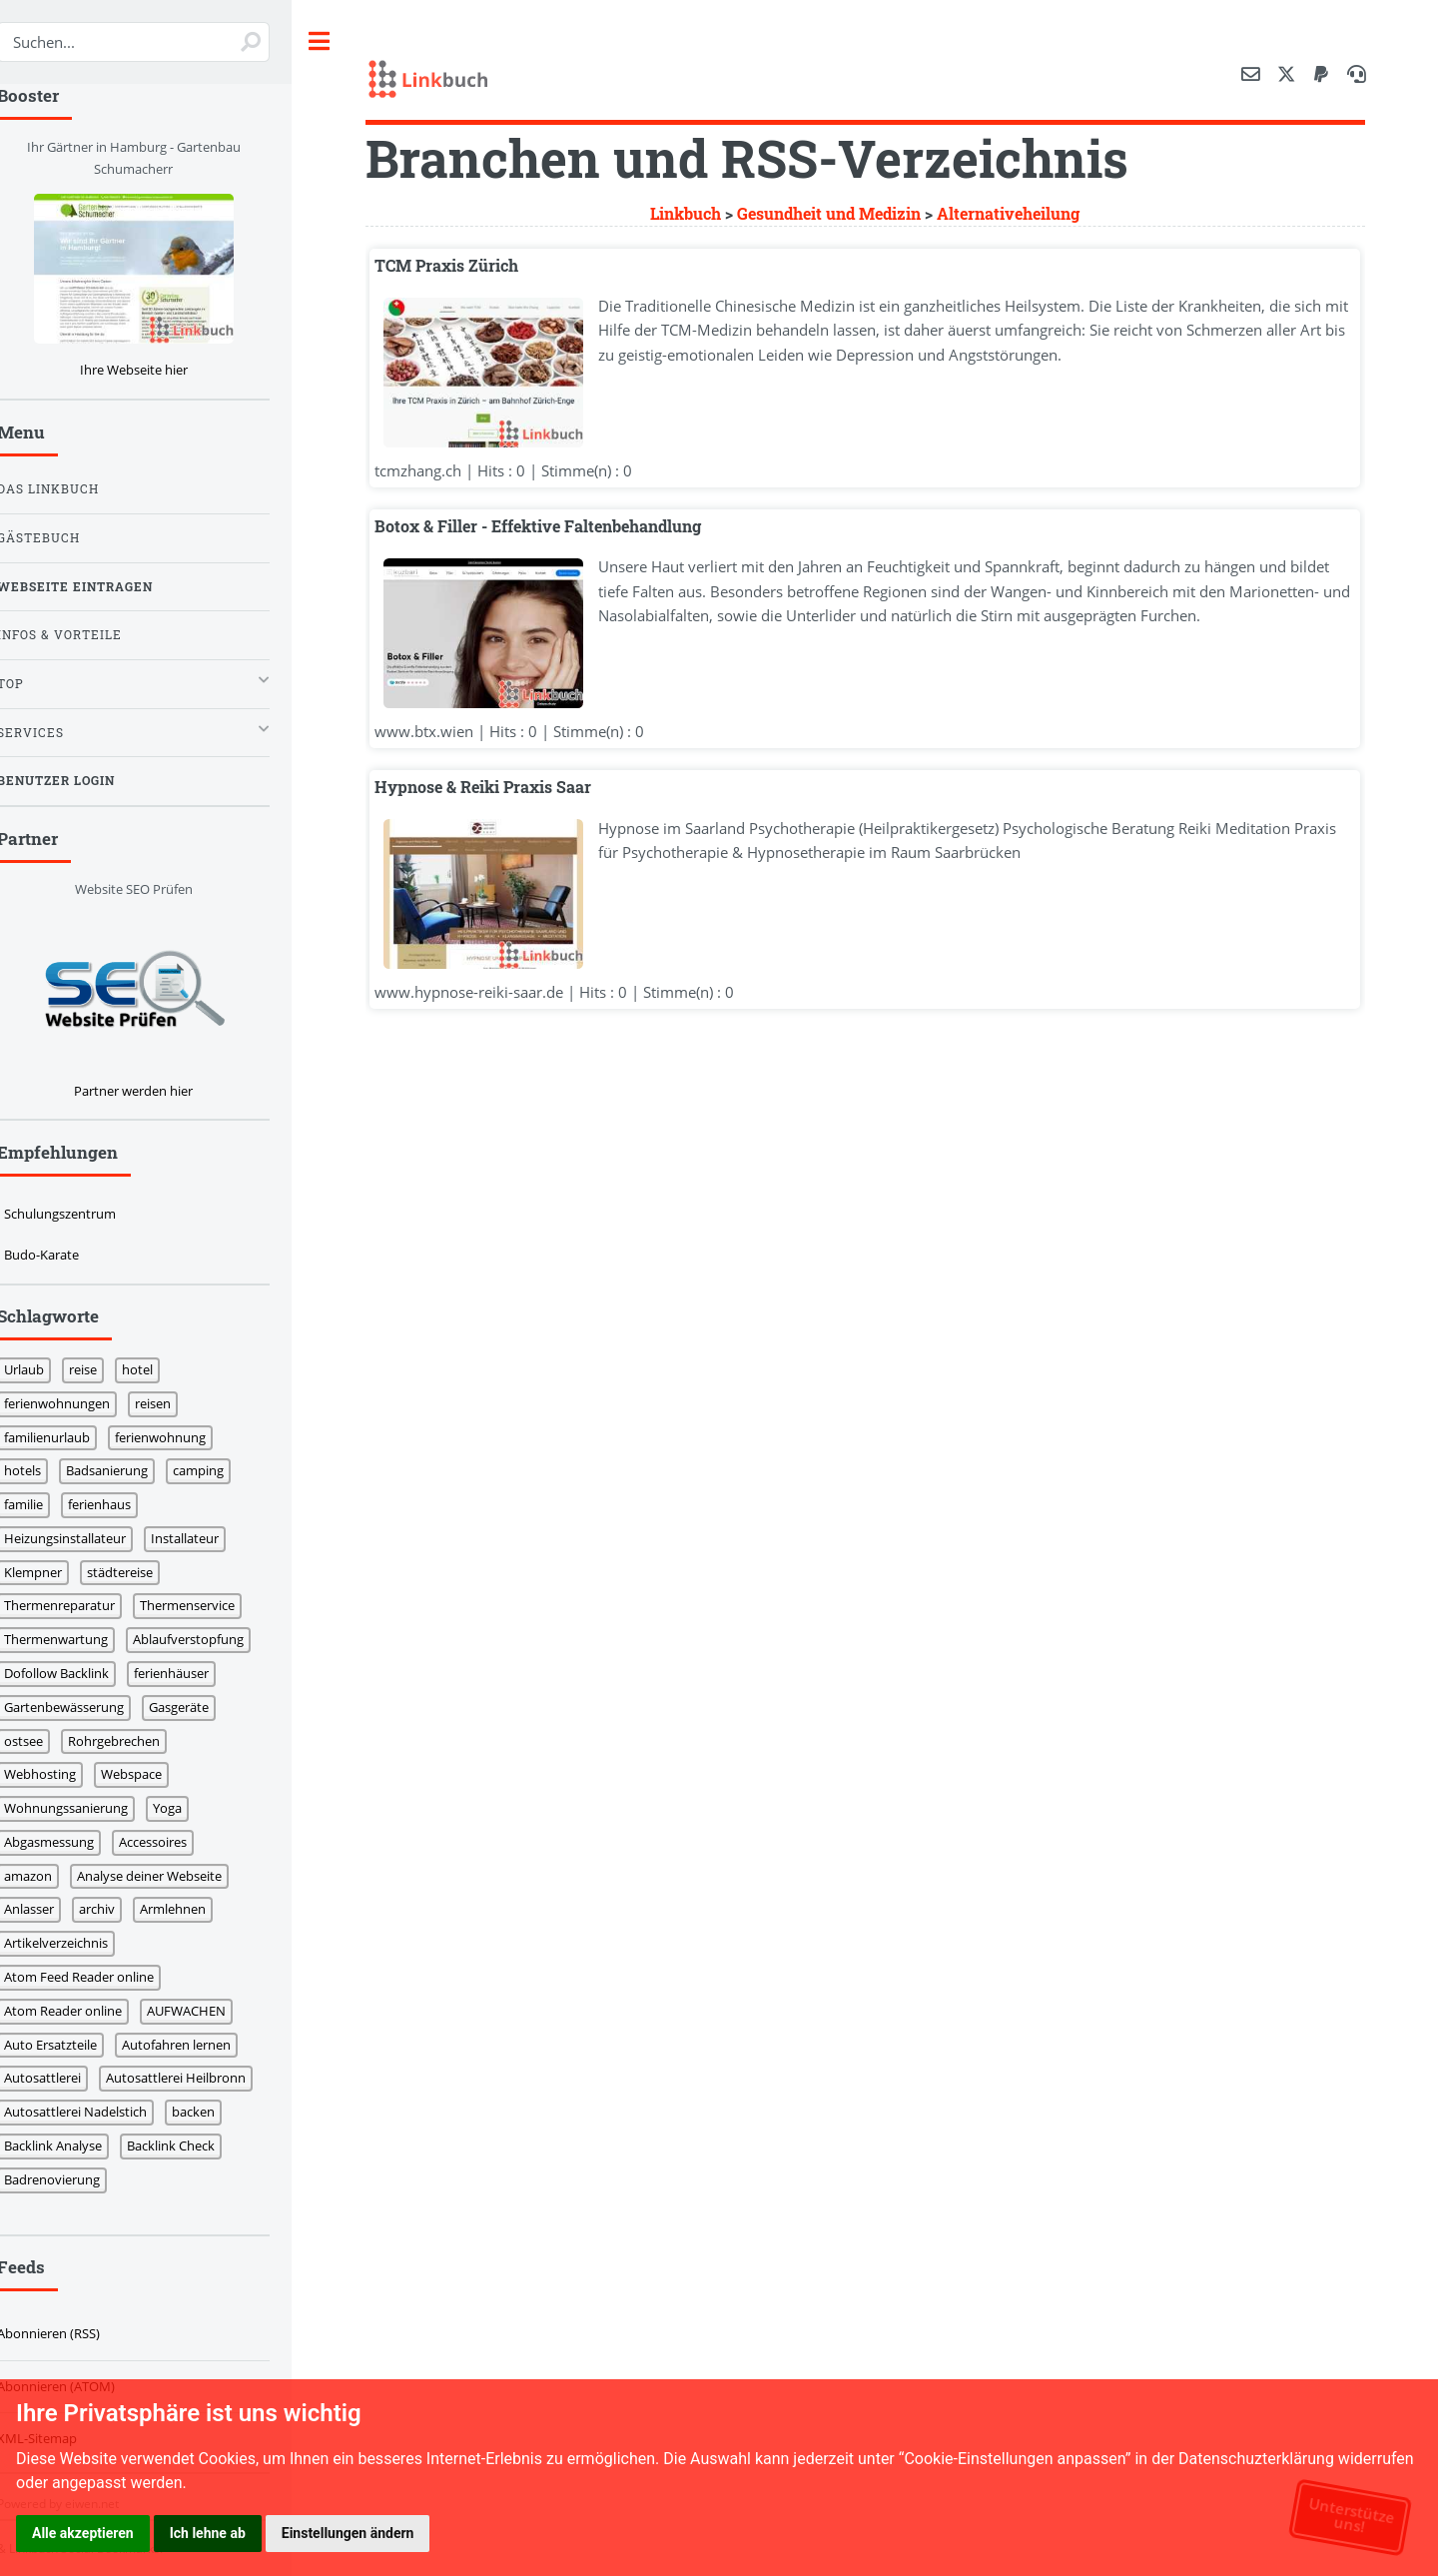 This screenshot has width=1438, height=2576. What do you see at coordinates (139, 1741) in the screenshot?
I see `Rohrgebrechen` at bounding box center [139, 1741].